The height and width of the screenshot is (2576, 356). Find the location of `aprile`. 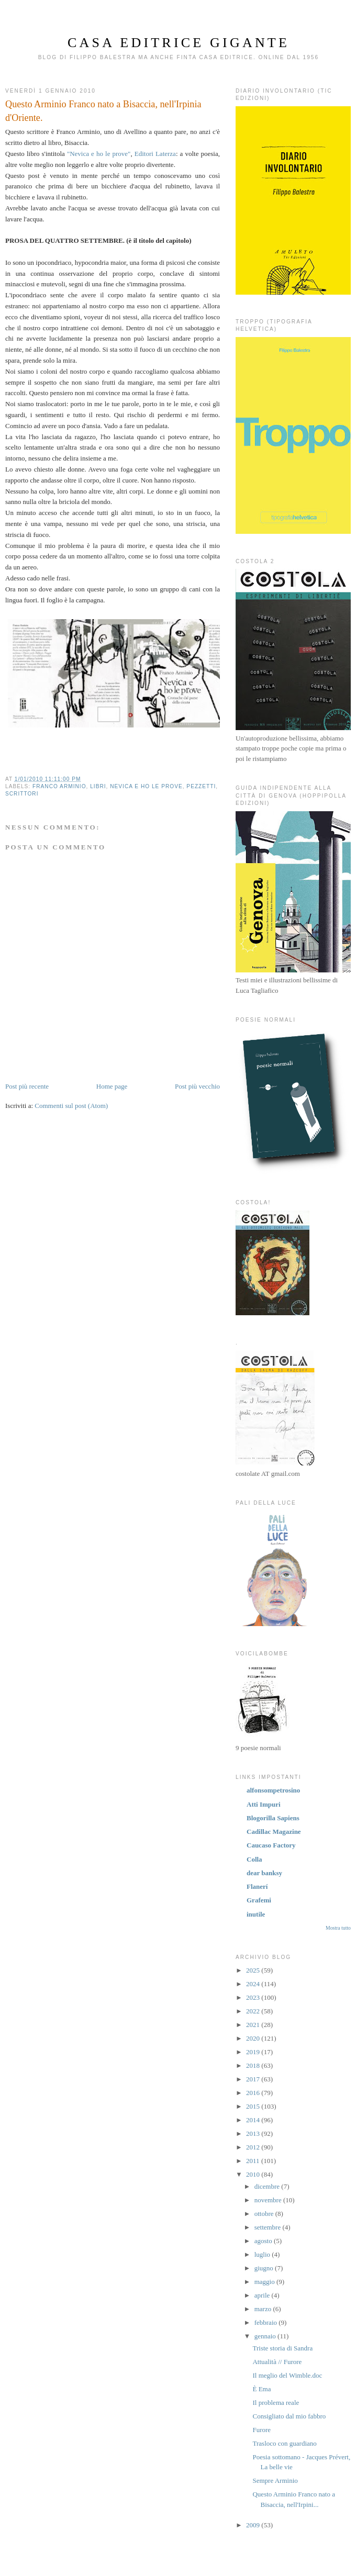

aprile is located at coordinates (263, 2295).